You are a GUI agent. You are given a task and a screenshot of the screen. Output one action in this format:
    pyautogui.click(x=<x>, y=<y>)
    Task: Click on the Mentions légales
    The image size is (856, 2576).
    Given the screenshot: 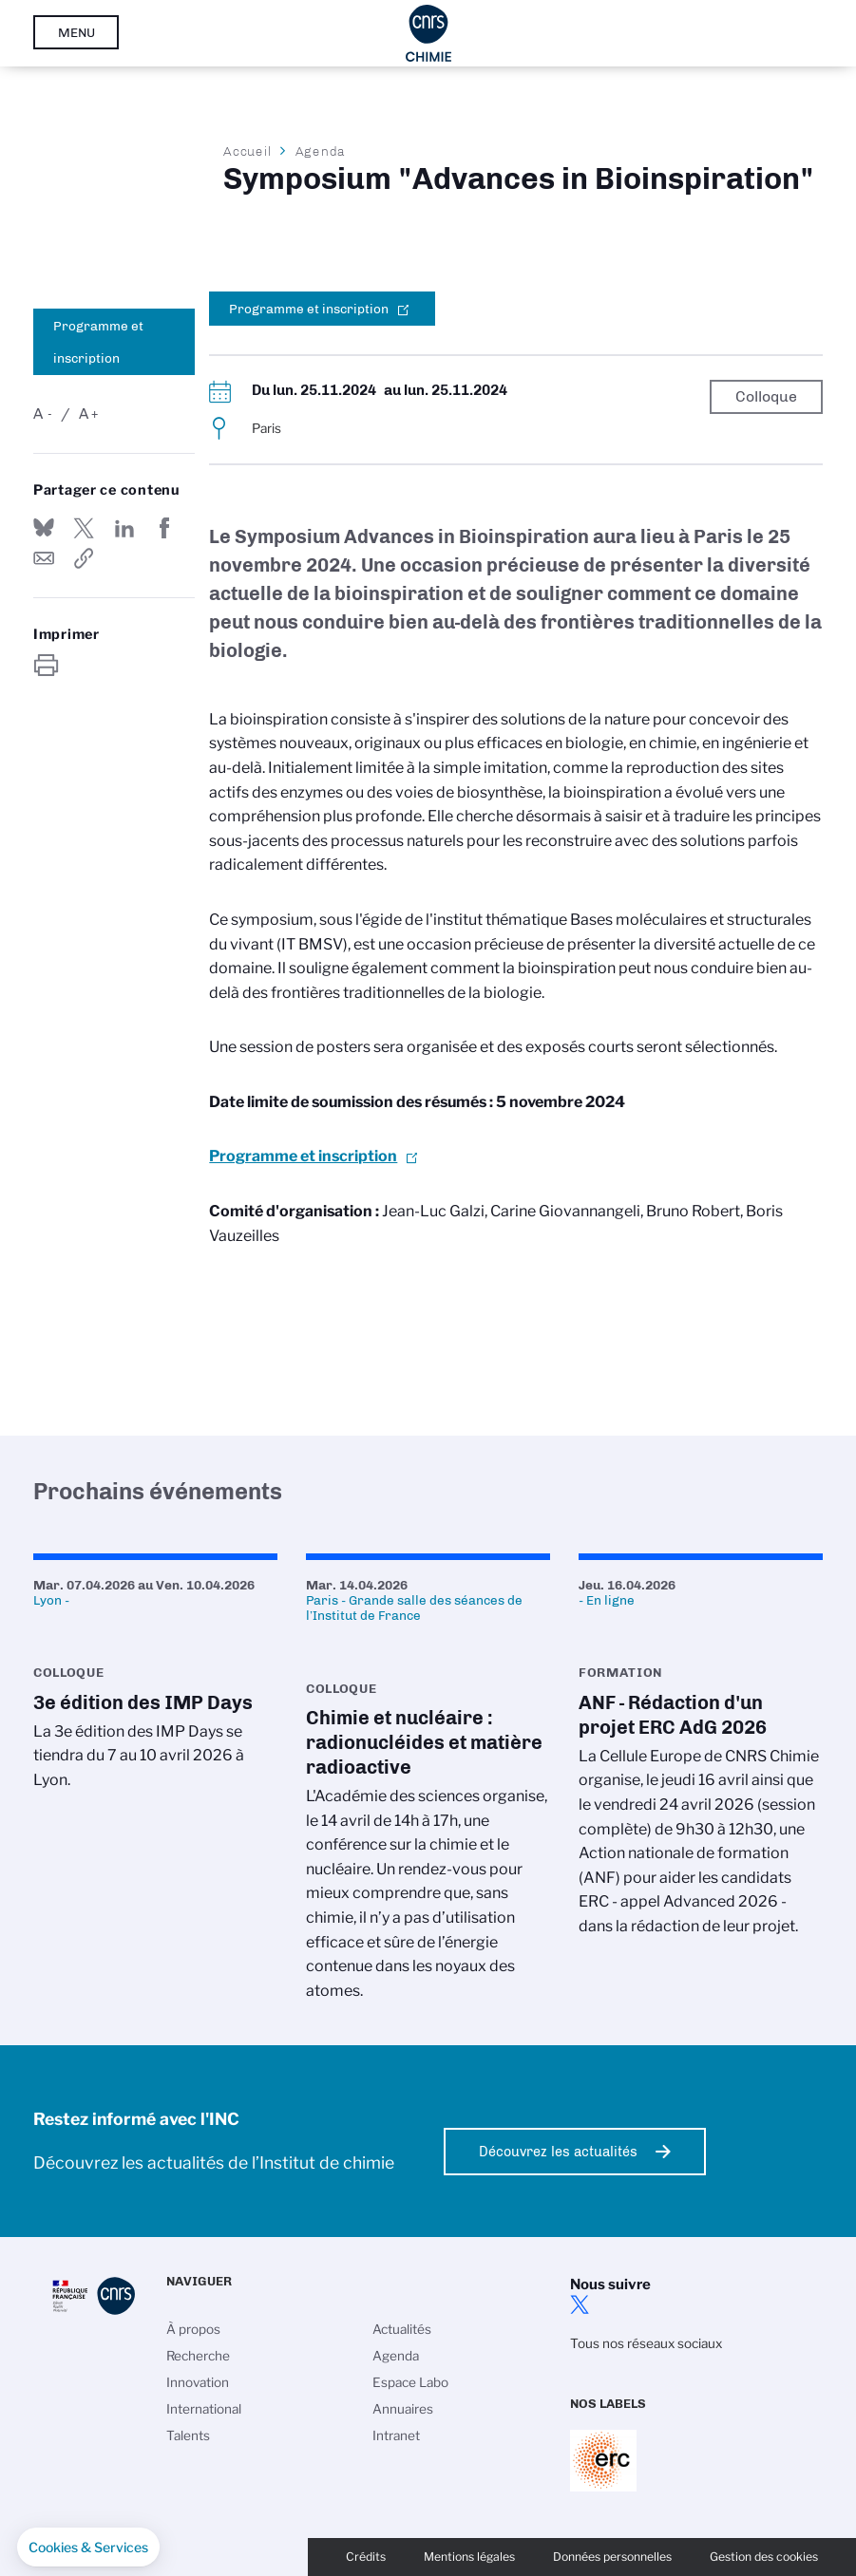 What is the action you would take?
    pyautogui.click(x=469, y=2556)
    